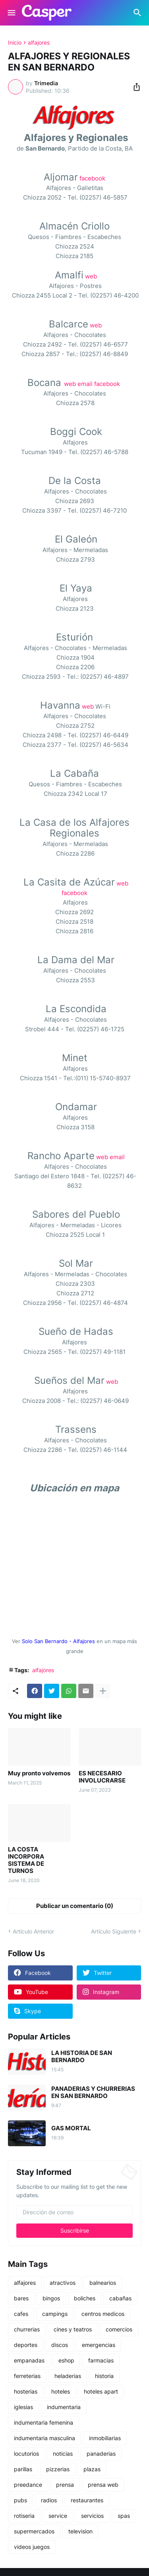 The image size is (149, 2576). What do you see at coordinates (103, 2484) in the screenshot?
I see `prensa web` at bounding box center [103, 2484].